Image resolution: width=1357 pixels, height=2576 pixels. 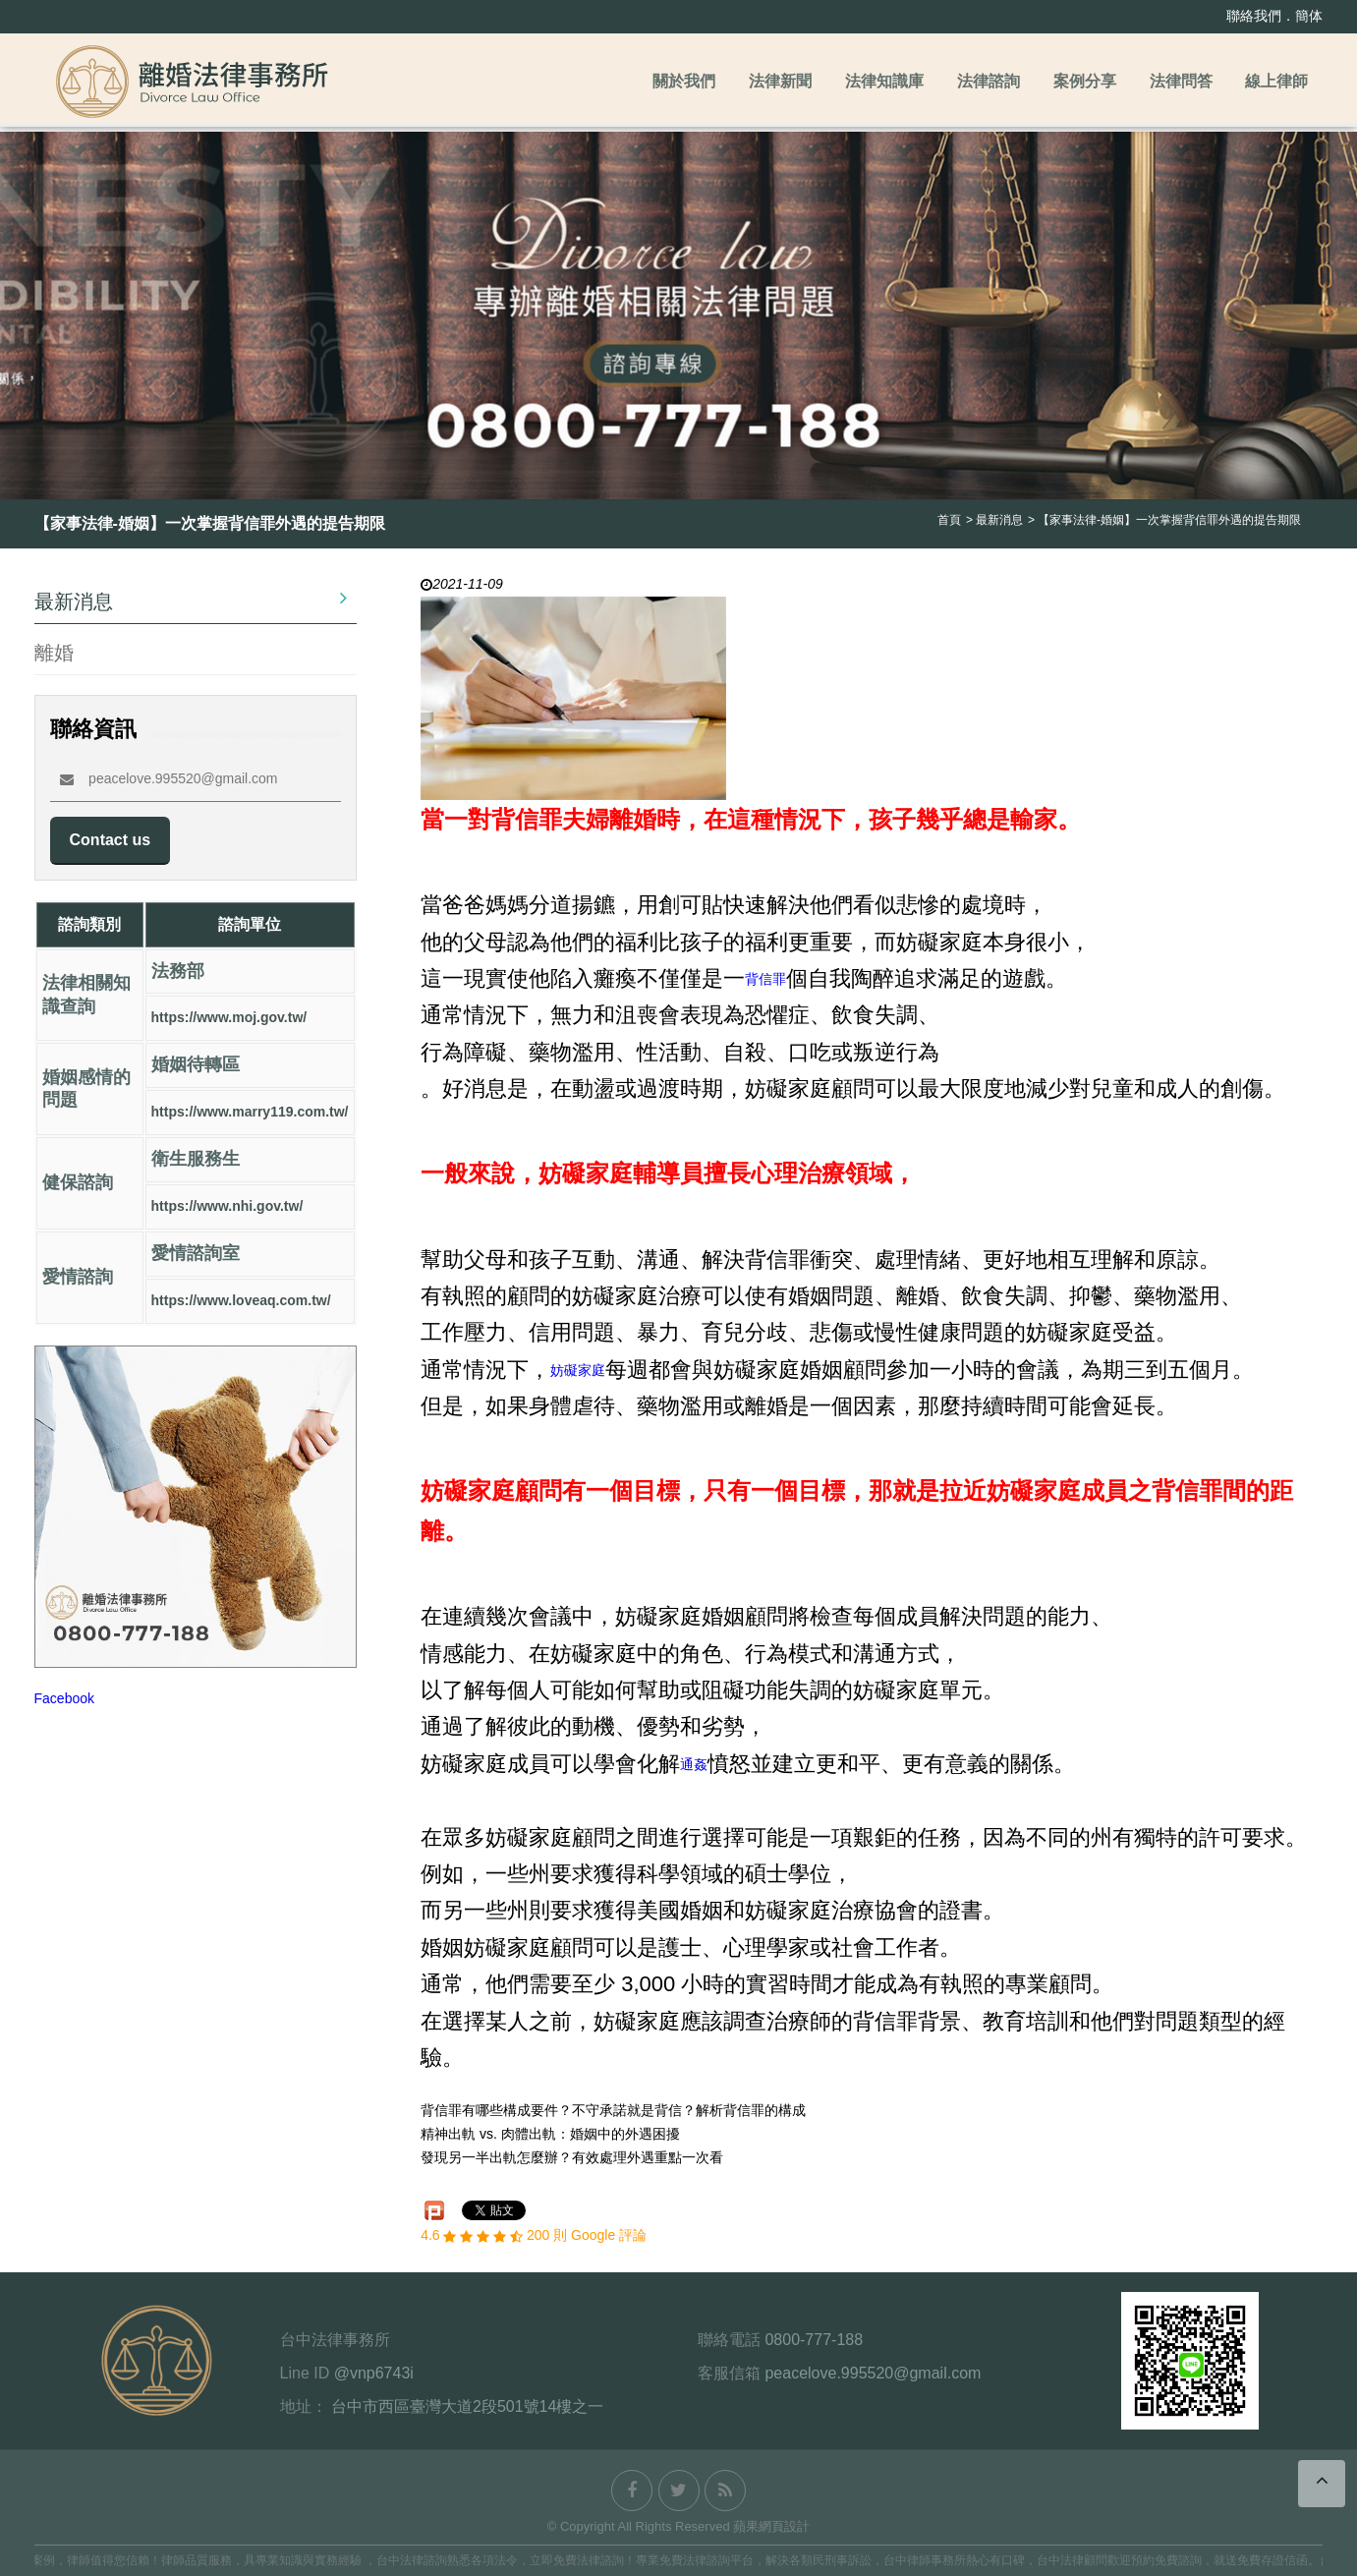 I want to click on 案例分享, so click(x=1084, y=81).